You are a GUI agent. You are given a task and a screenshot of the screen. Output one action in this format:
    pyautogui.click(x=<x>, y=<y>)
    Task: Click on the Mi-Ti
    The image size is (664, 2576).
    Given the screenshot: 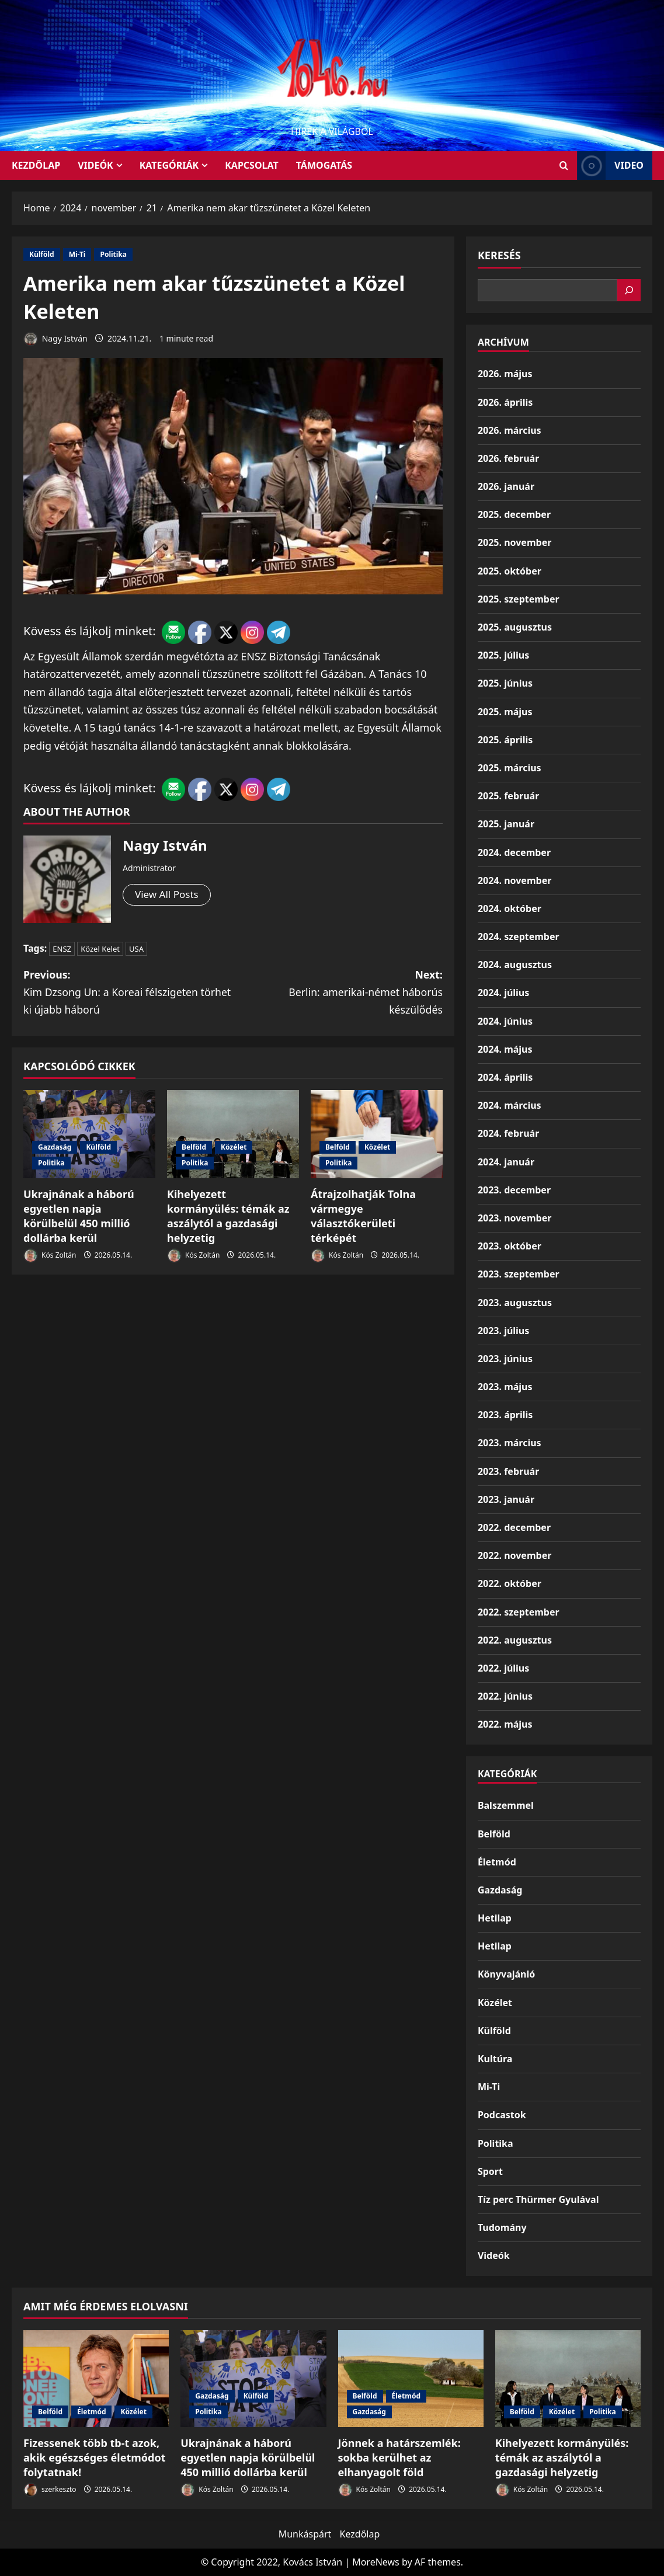 What is the action you would take?
    pyautogui.click(x=77, y=254)
    